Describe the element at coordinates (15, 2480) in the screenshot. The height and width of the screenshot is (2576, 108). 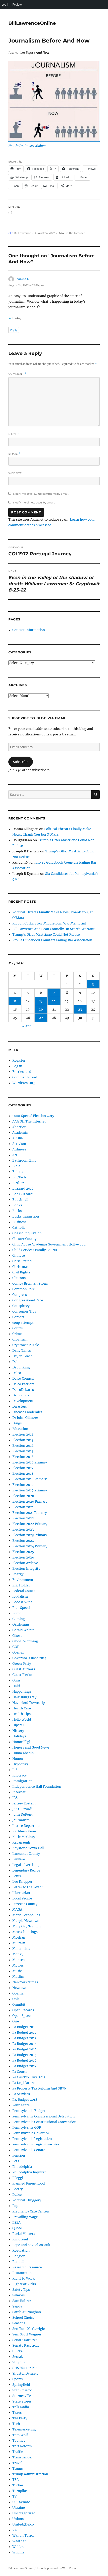
I see `TSA` at that location.